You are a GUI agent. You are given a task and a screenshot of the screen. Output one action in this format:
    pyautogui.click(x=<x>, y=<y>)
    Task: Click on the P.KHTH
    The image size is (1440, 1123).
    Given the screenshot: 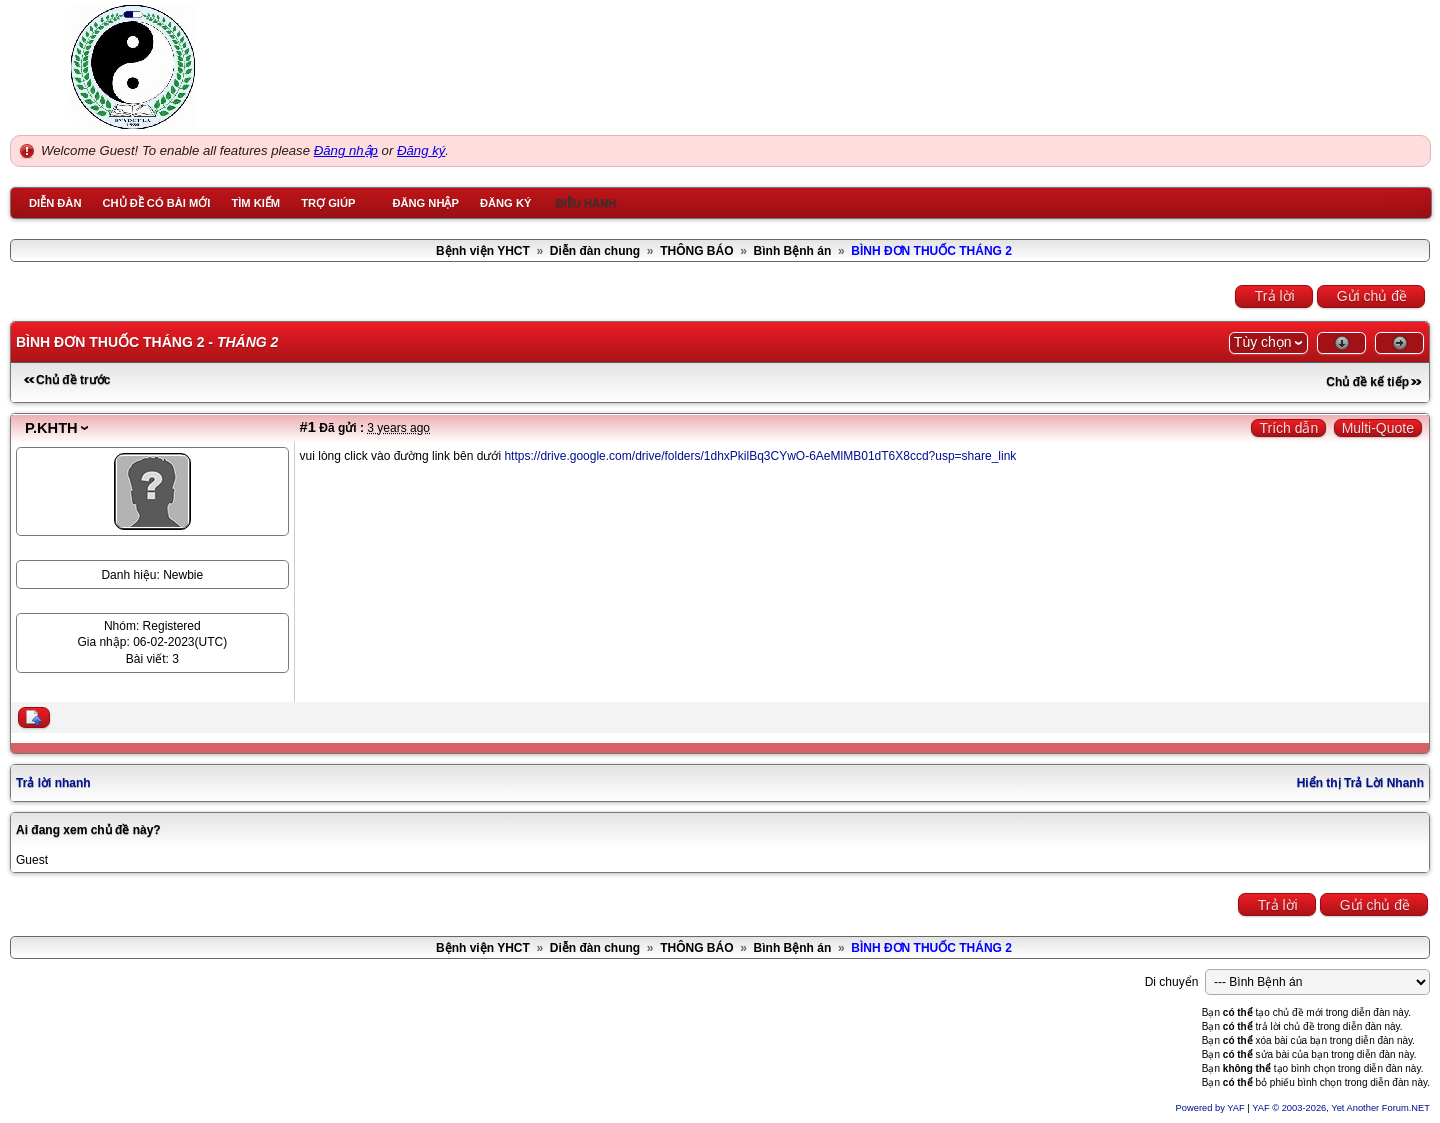 What is the action you would take?
    pyautogui.click(x=51, y=428)
    